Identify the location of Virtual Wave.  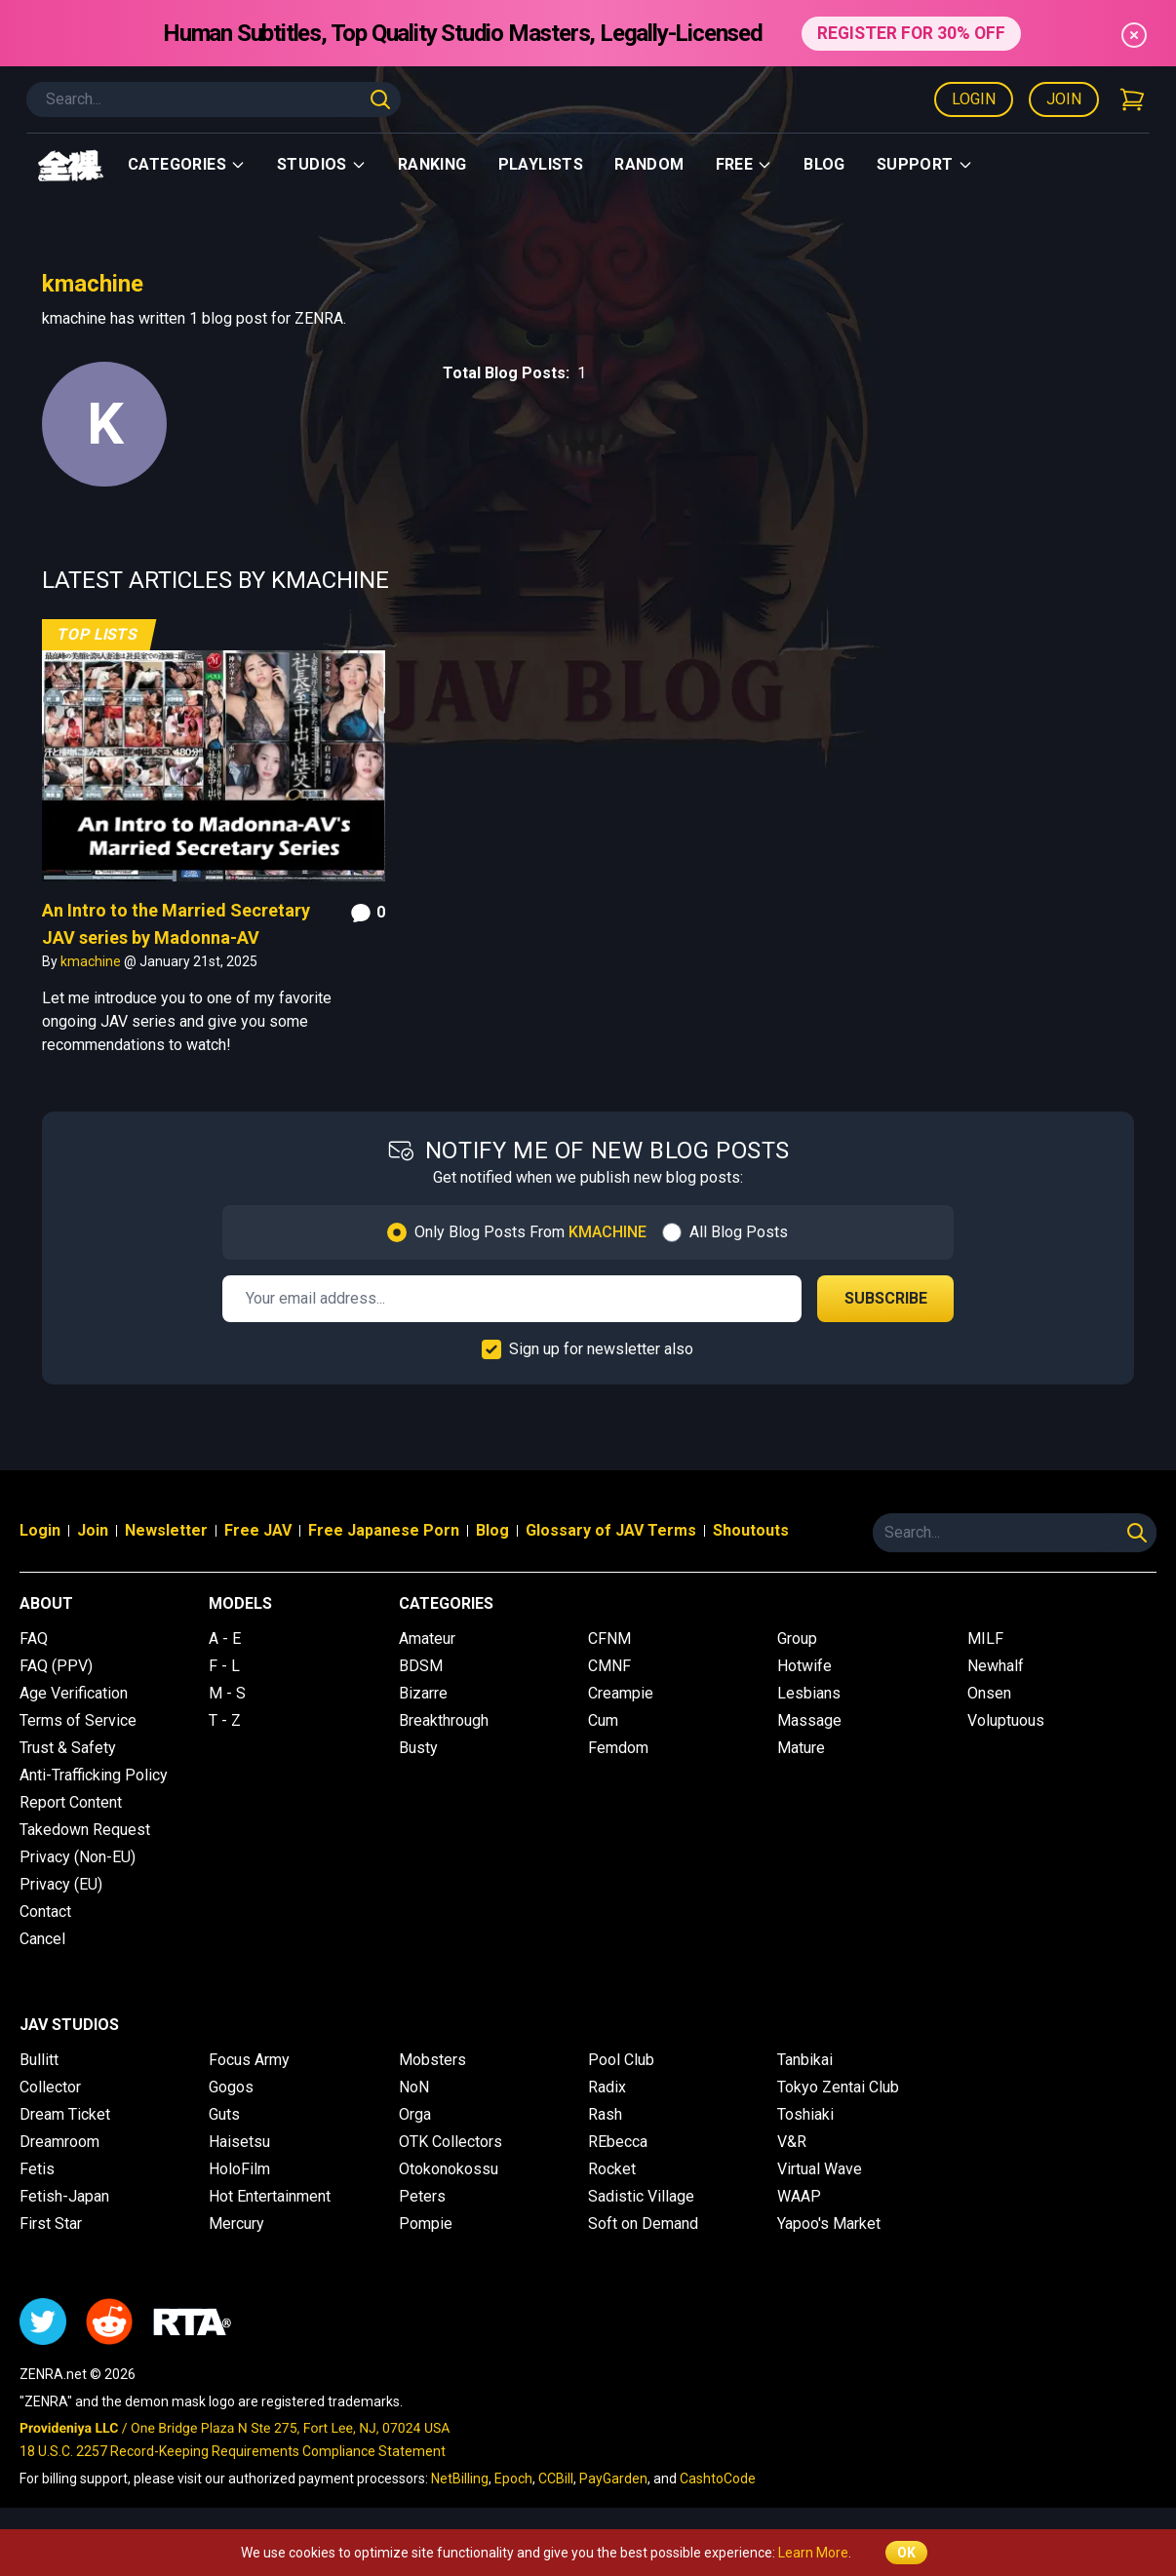
(819, 2169).